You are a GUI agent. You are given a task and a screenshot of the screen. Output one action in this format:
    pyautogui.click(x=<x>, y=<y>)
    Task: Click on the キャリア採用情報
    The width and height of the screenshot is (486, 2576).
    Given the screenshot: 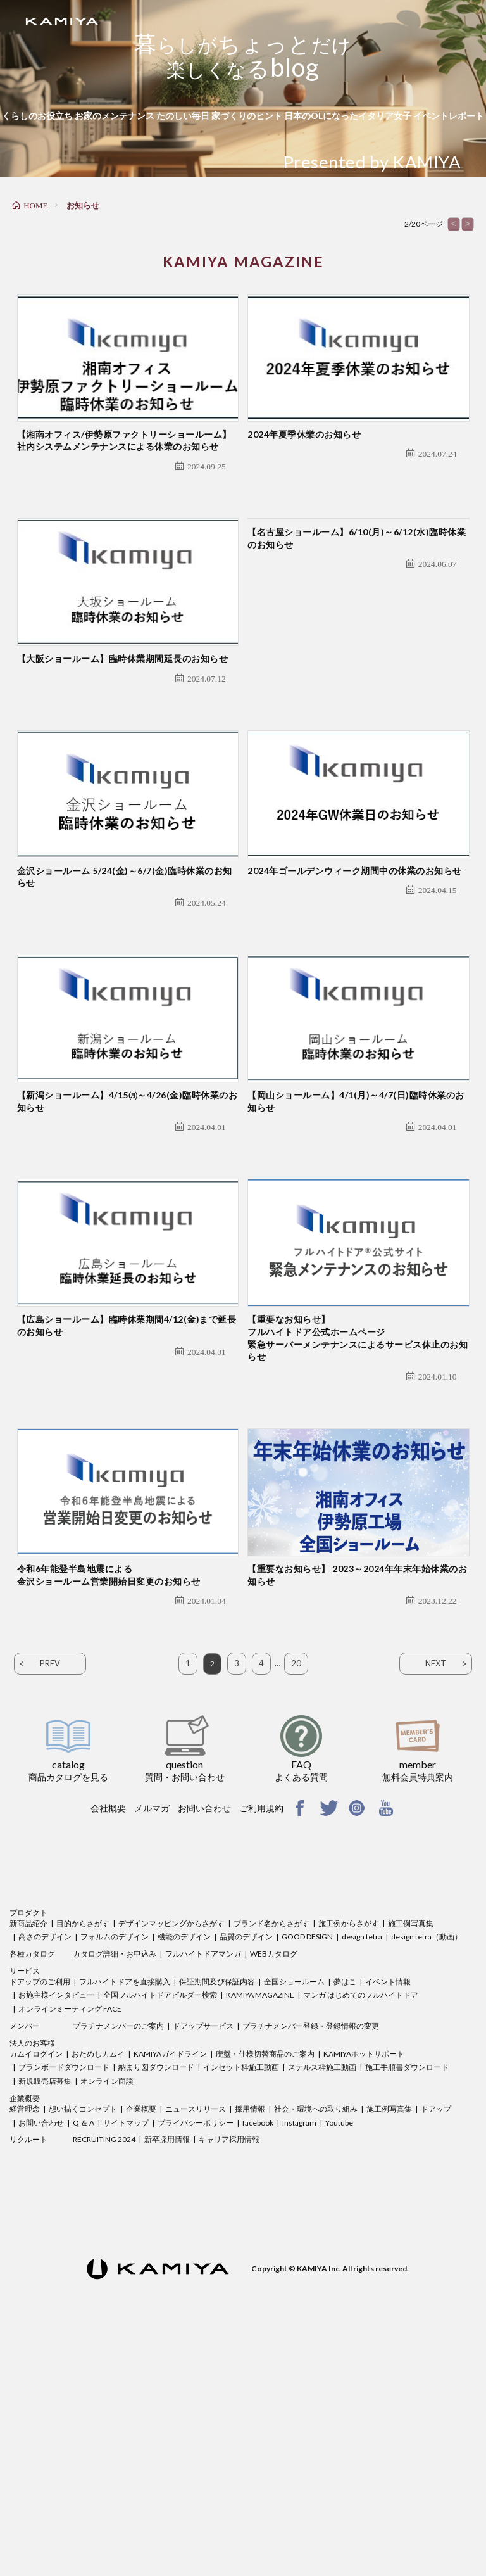 What is the action you would take?
    pyautogui.click(x=229, y=2367)
    